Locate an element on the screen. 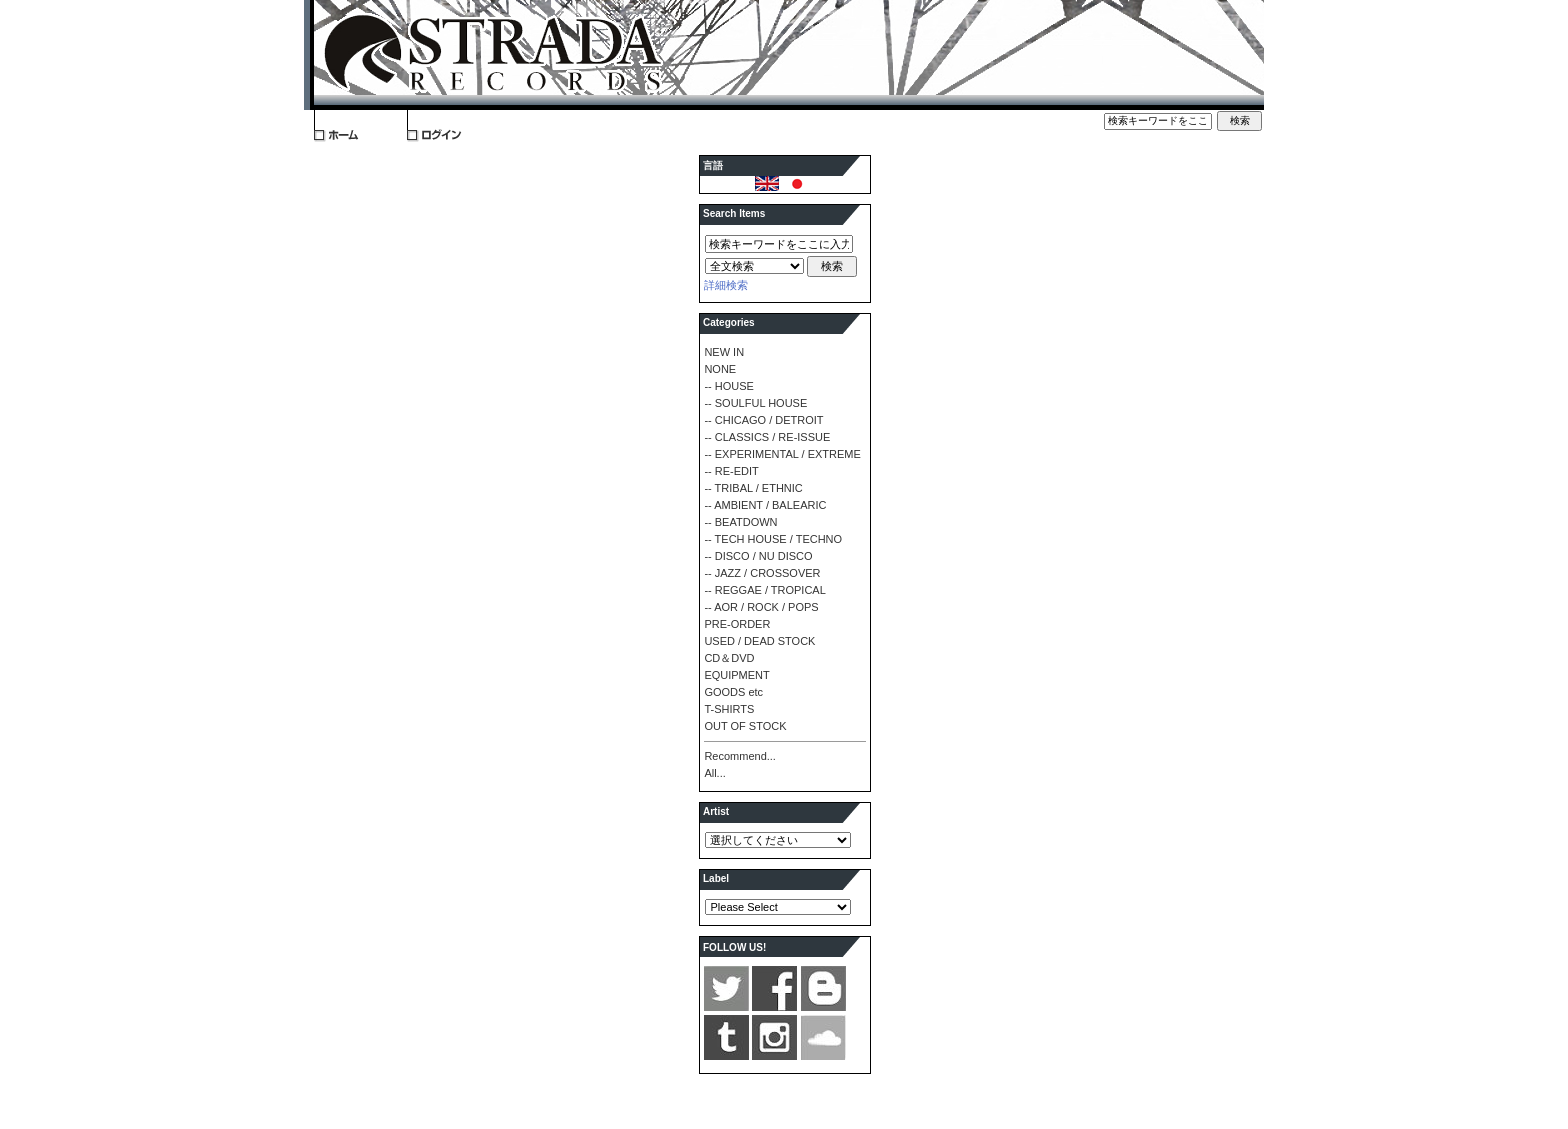 The width and height of the screenshot is (1568, 1129). -- CLASSICS / RE-ISSUE is located at coordinates (767, 437).